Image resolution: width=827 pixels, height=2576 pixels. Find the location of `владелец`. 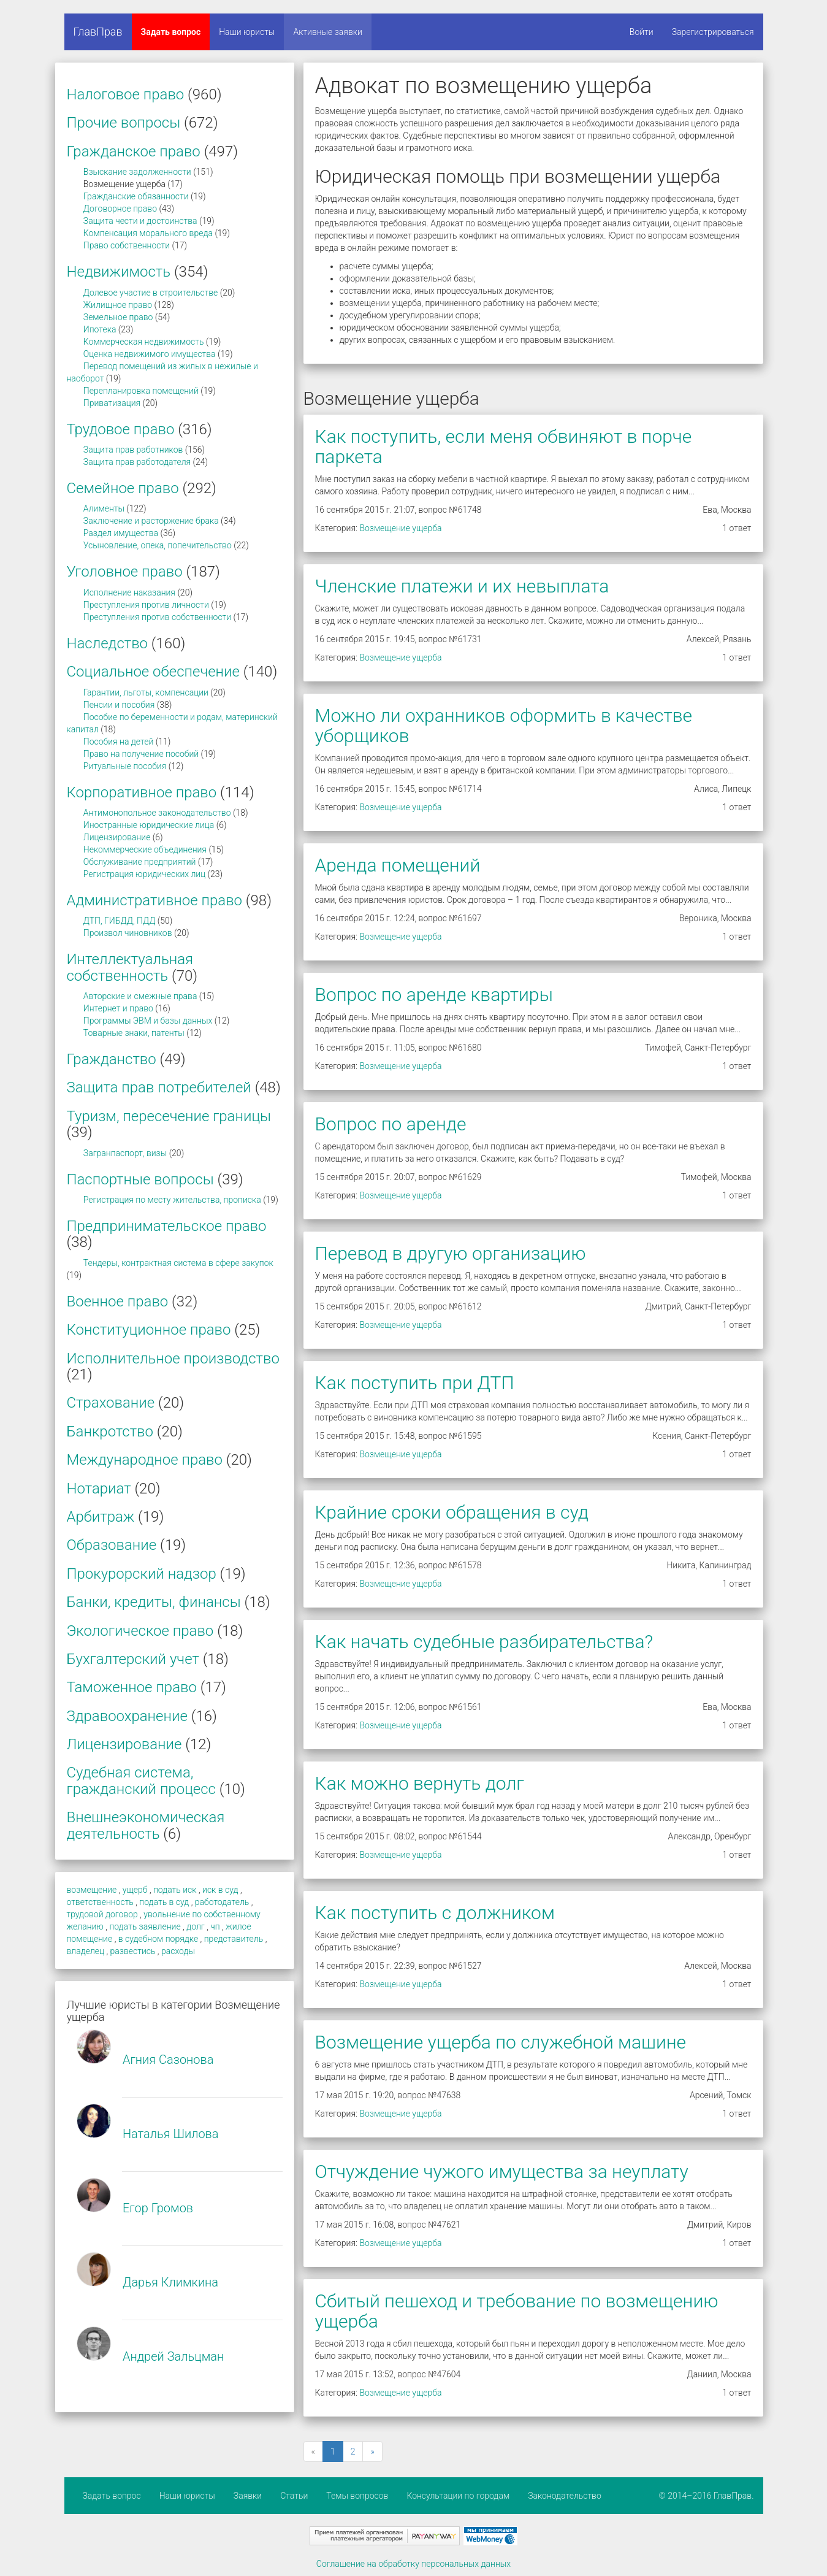

владелец is located at coordinates (86, 1951).